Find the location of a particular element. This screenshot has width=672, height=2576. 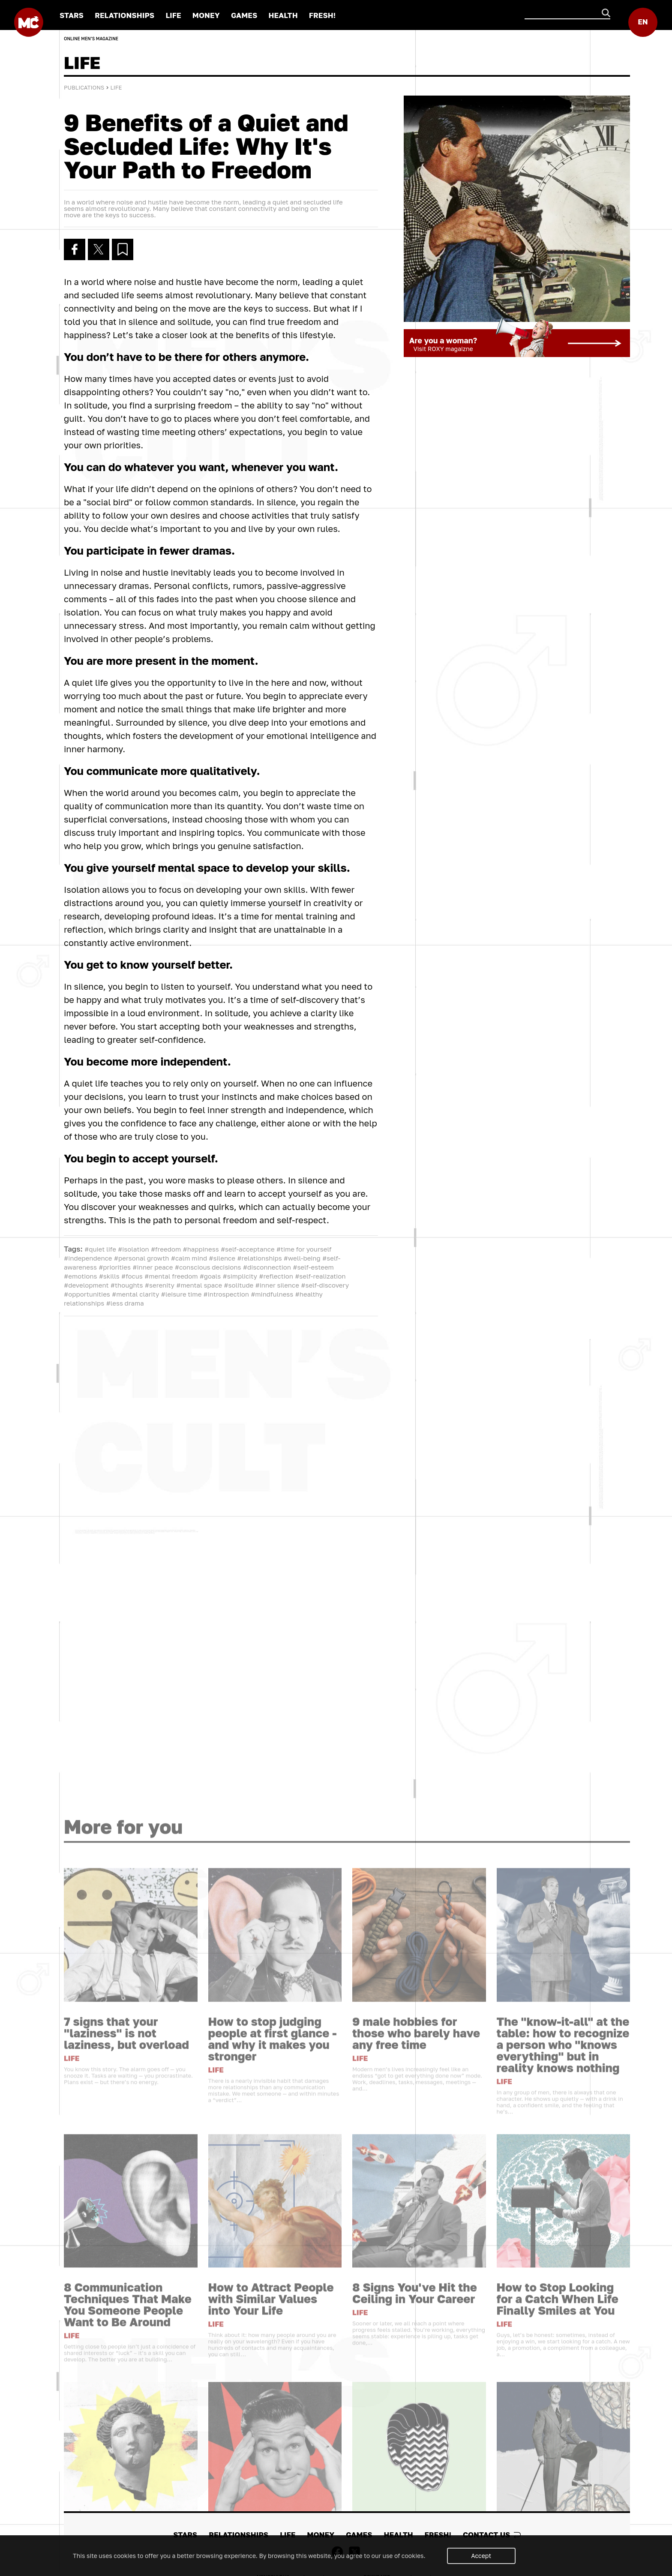

#mental space is located at coordinates (199, 1285).